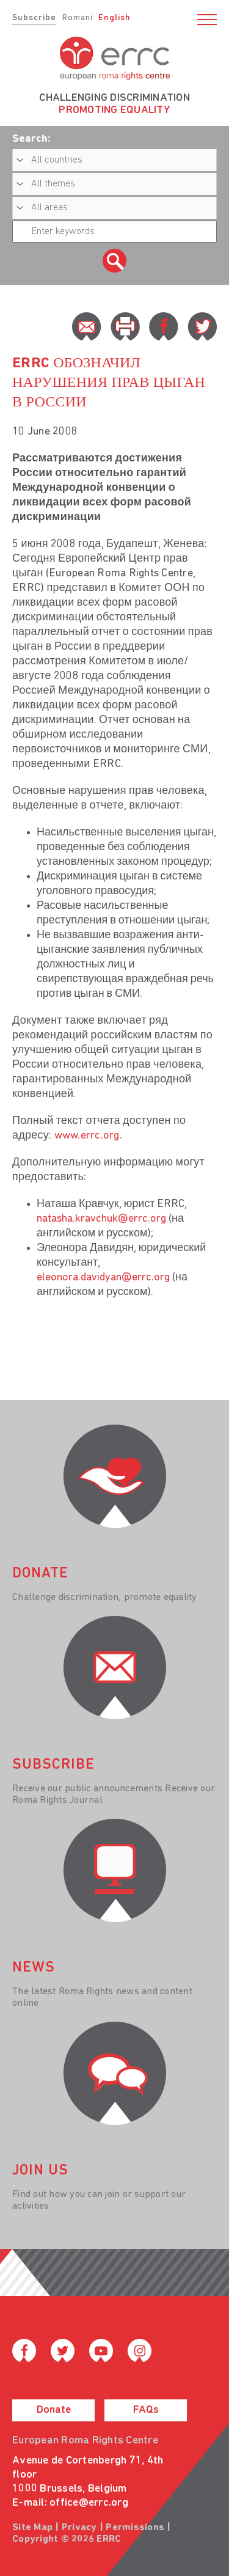  I want to click on natasha.kravchuk@errc.org, so click(101, 1219).